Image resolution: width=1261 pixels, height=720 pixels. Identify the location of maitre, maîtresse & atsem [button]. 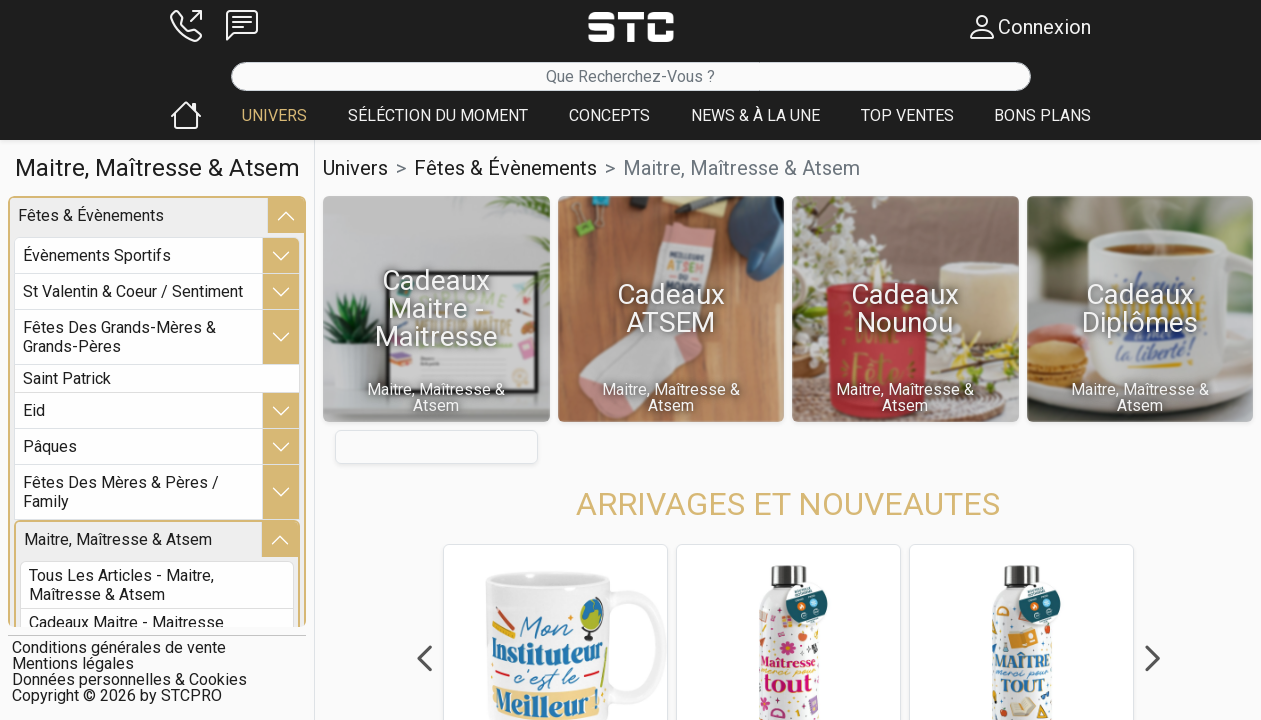
(741, 168).